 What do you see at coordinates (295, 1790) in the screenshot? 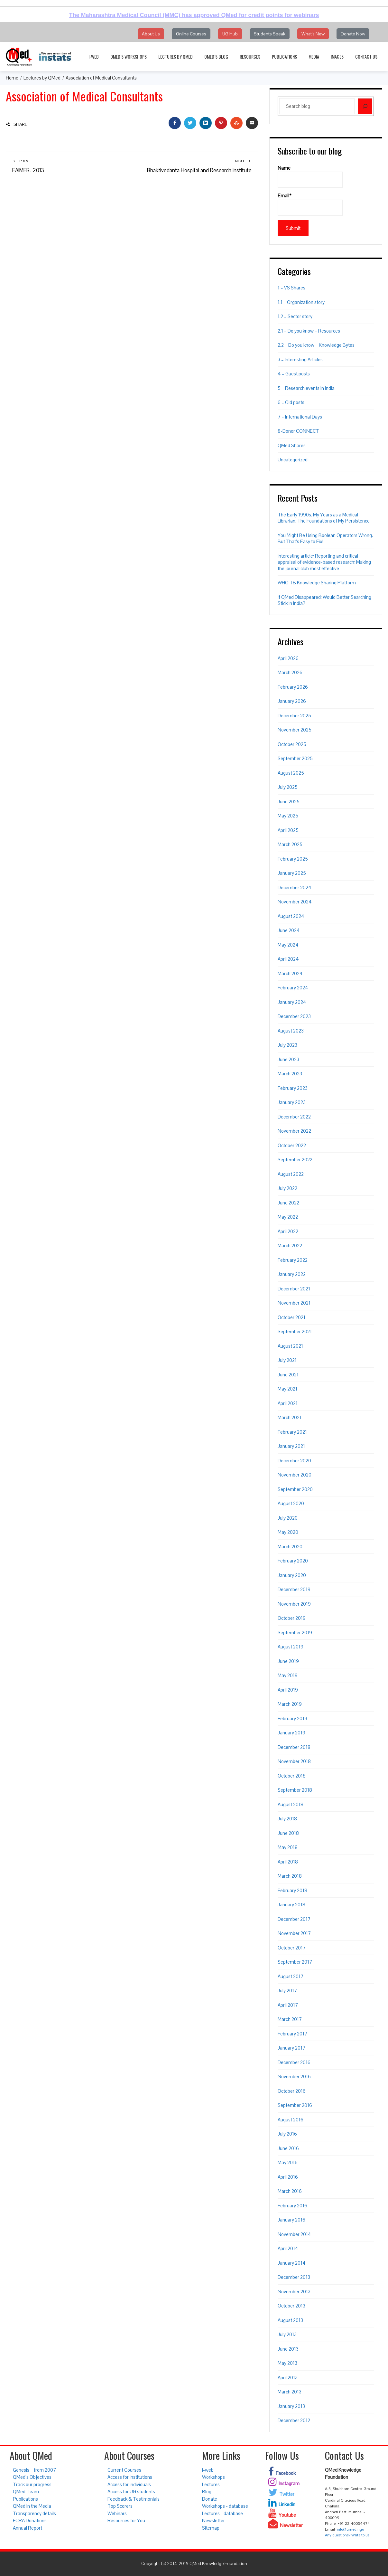
I see `September 2018` at bounding box center [295, 1790].